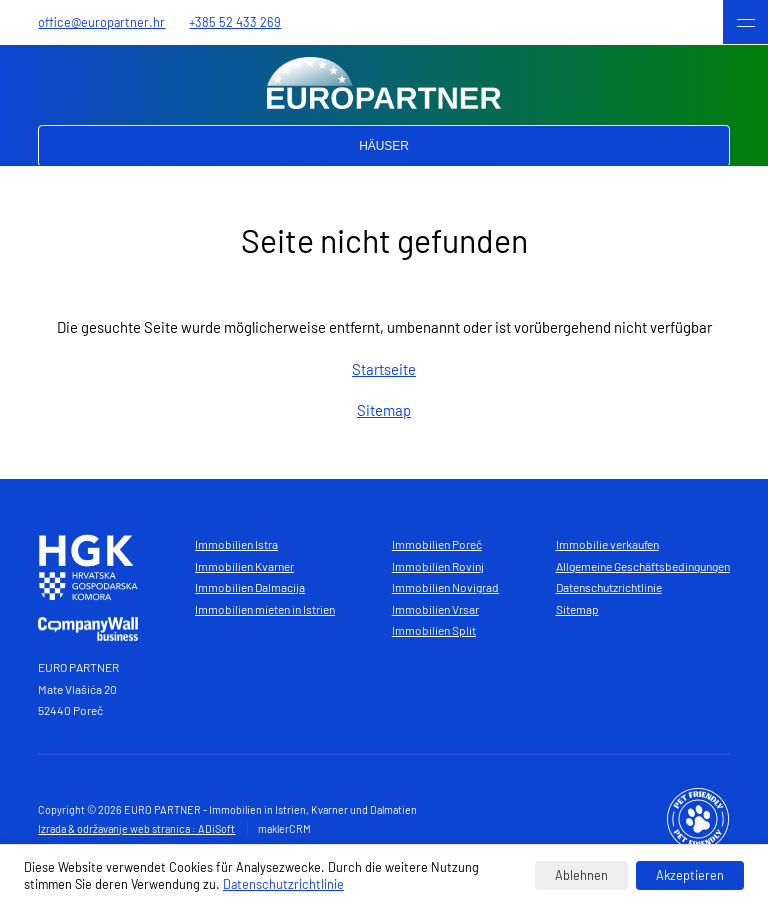  Describe the element at coordinates (609, 587) in the screenshot. I see `Datenschutzrichtlinie` at that location.